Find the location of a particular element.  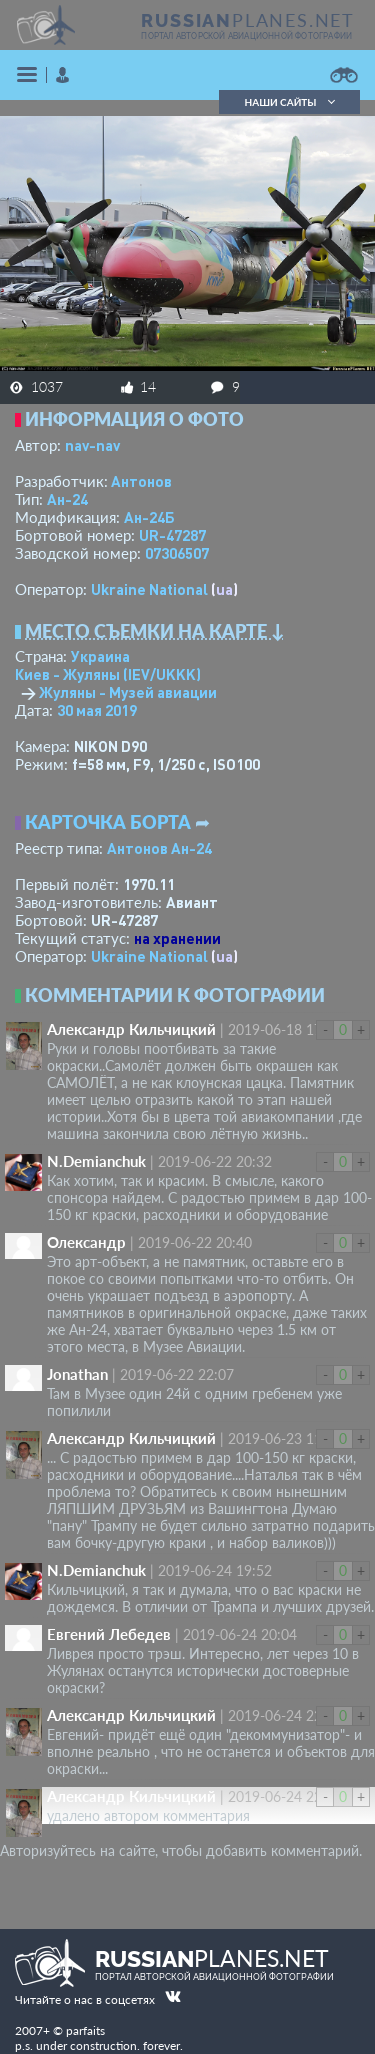

nav-nav is located at coordinates (92, 445).